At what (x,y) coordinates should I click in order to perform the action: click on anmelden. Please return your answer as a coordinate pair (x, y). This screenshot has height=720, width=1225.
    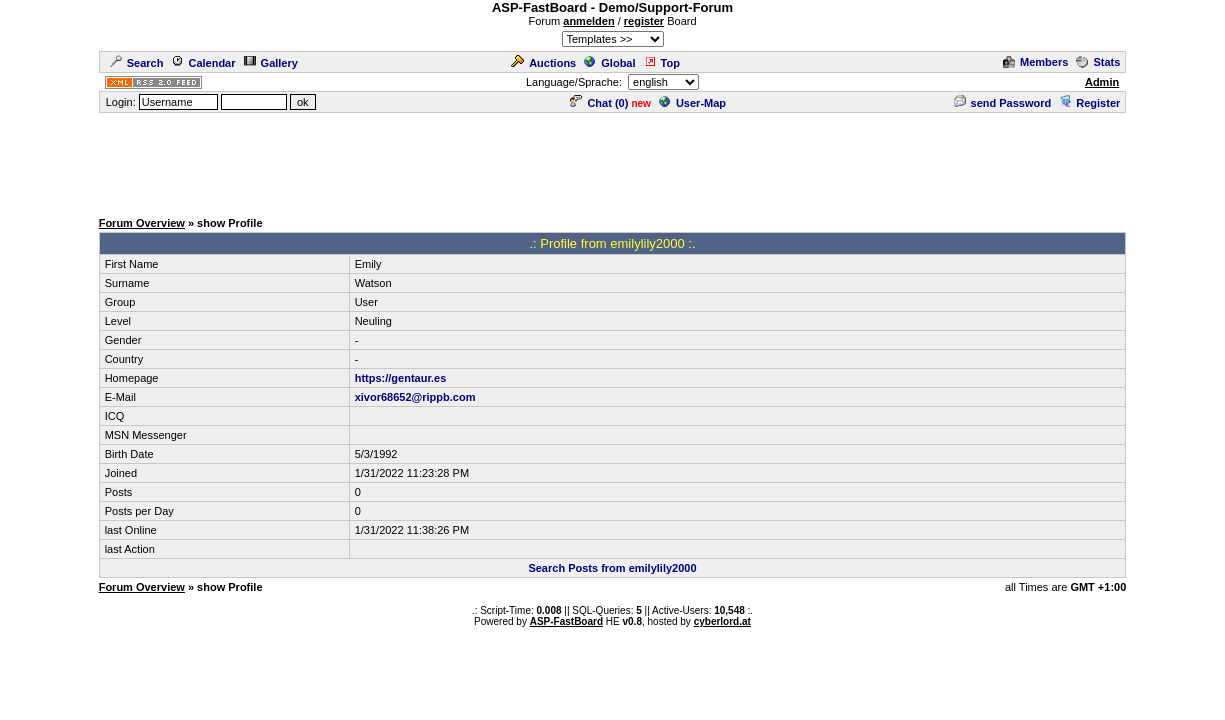
    Looking at the image, I should click on (588, 21).